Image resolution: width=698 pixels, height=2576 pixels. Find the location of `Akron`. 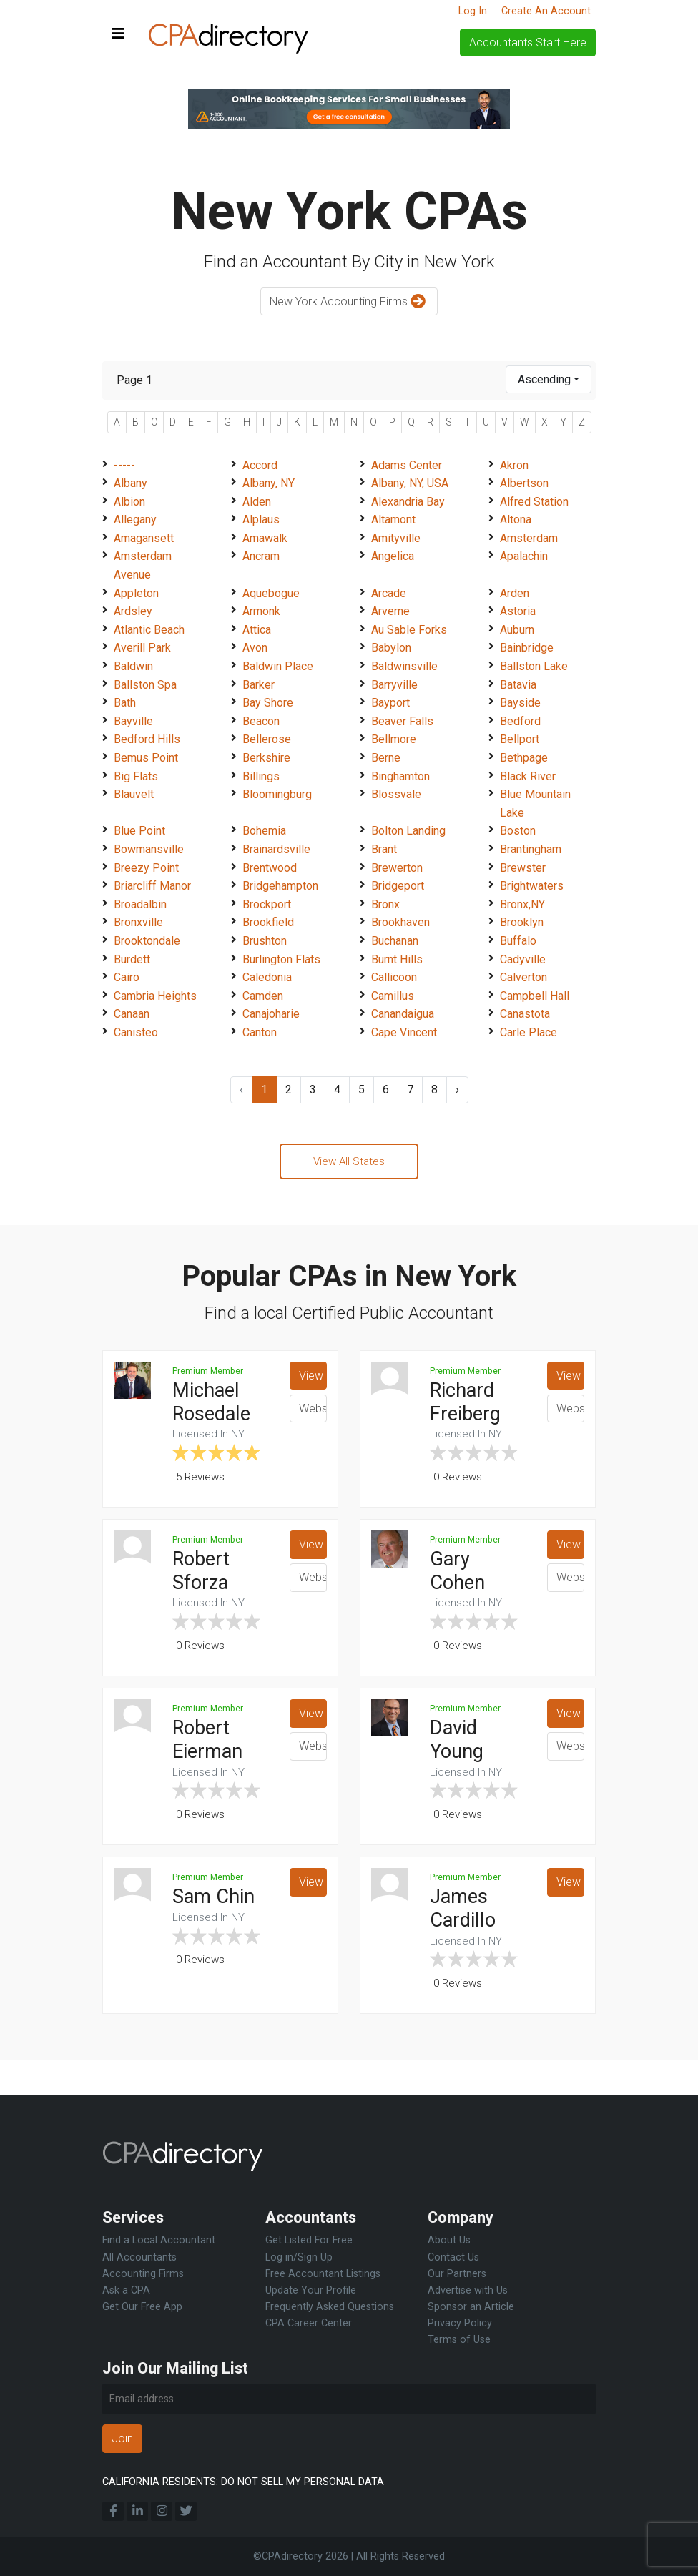

Akron is located at coordinates (514, 465).